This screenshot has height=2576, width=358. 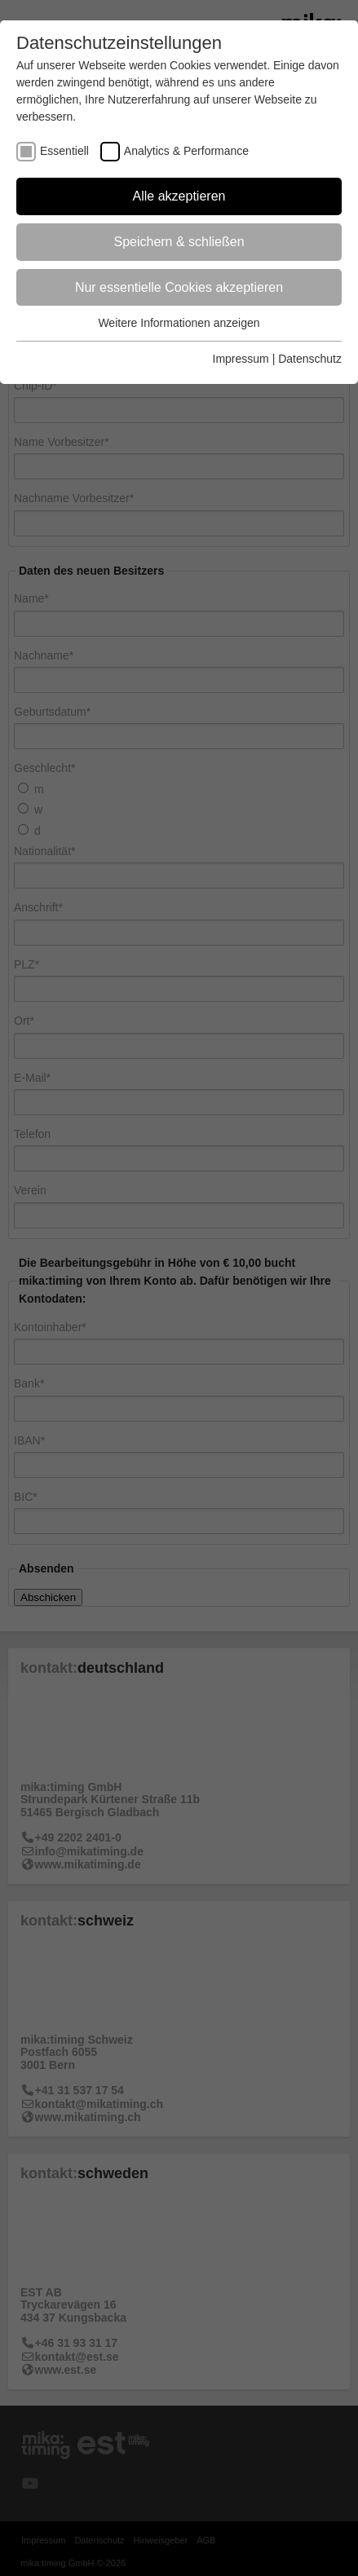 I want to click on Nur essentielle Cookies akzeptieren, so click(x=179, y=287).